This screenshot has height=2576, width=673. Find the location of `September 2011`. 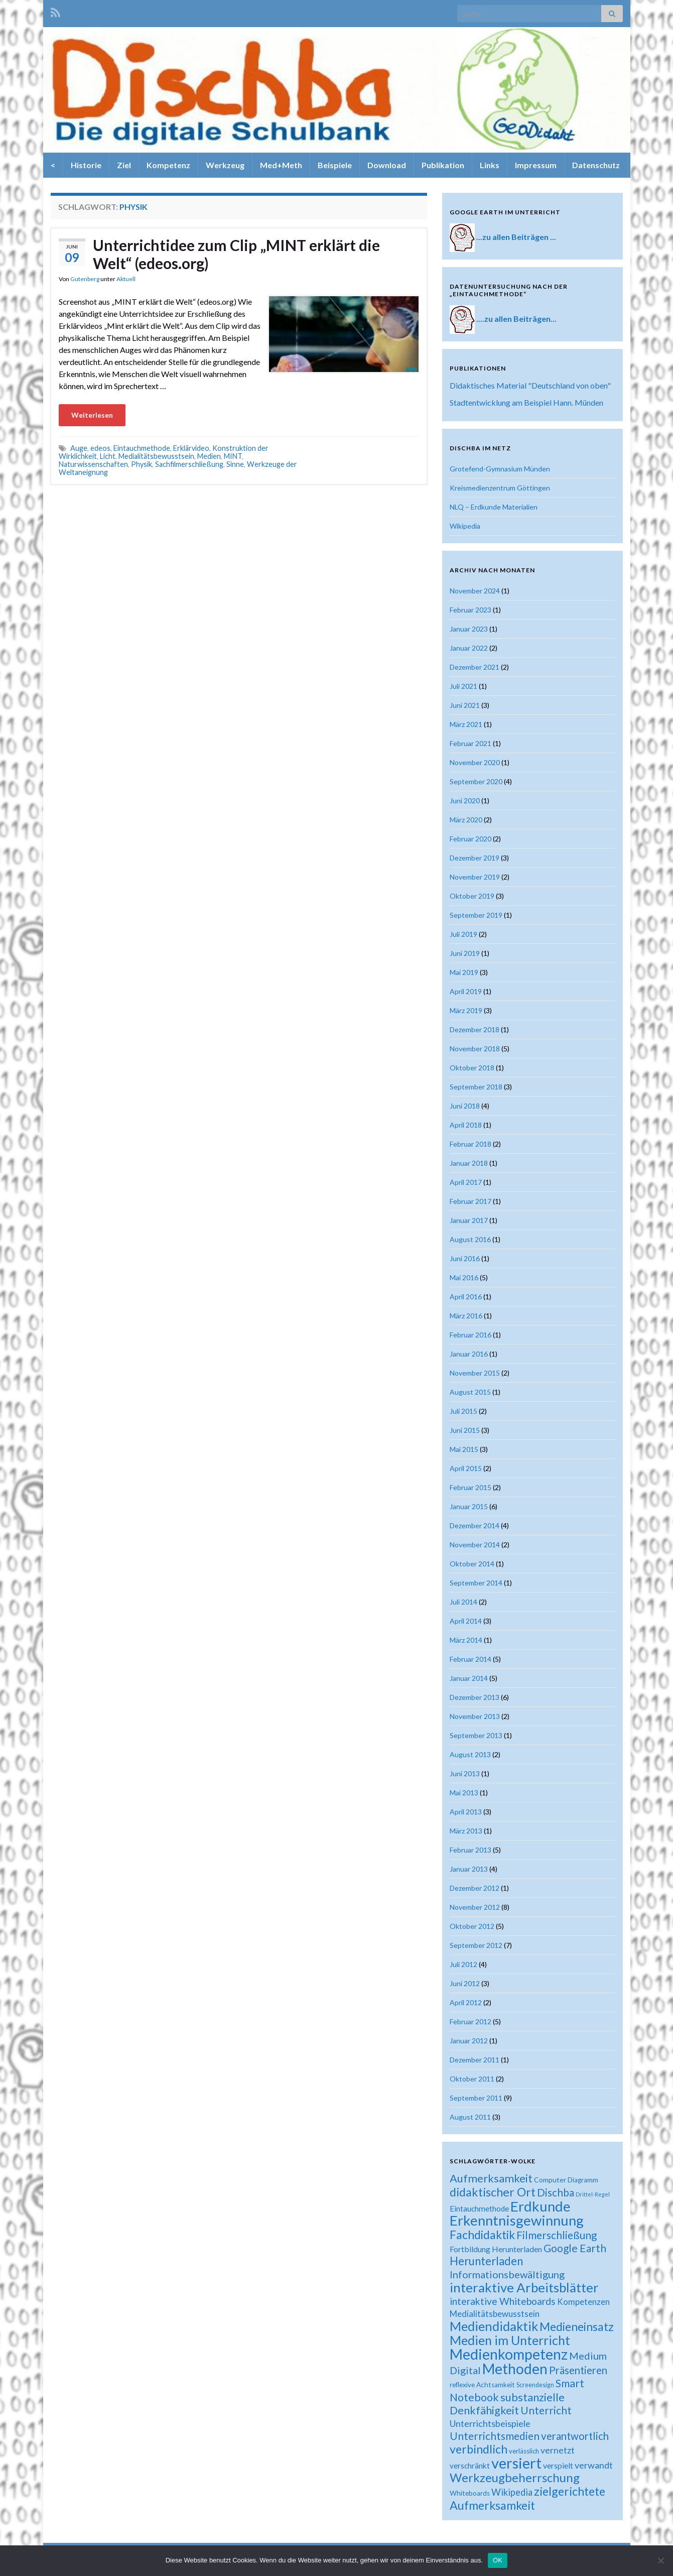

September 2011 is located at coordinates (476, 2098).